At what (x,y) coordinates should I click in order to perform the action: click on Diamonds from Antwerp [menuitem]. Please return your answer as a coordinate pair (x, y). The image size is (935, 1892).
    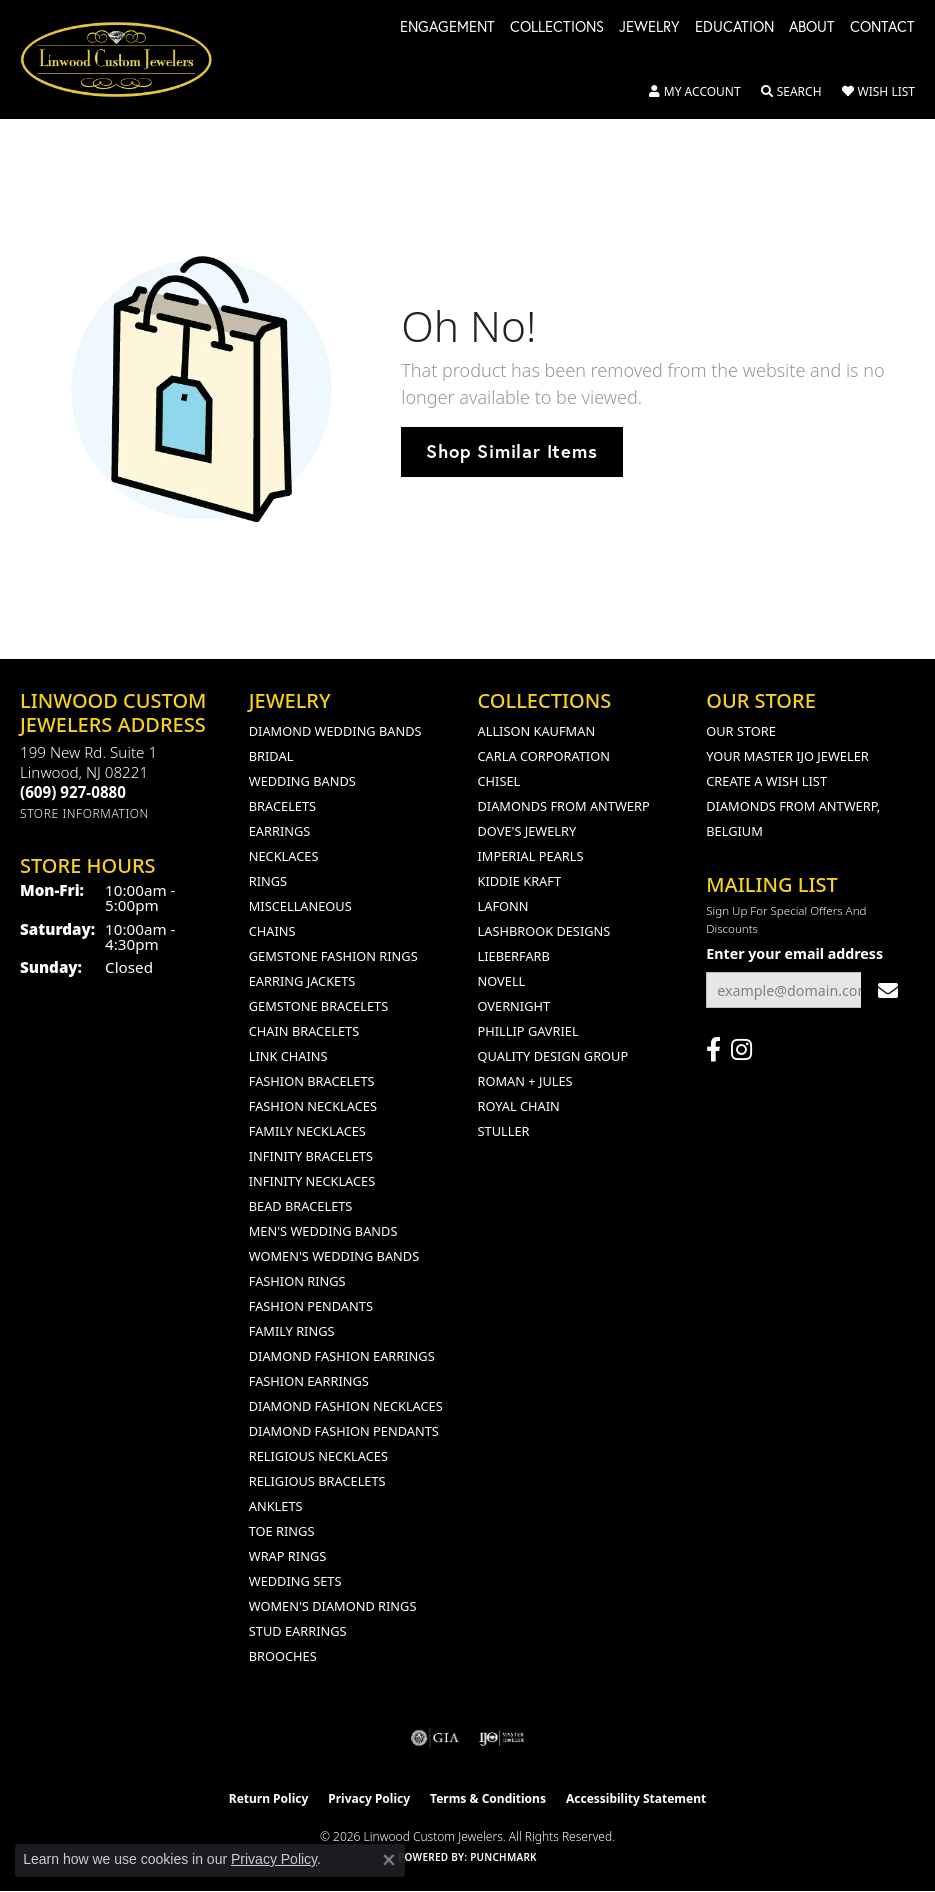
    Looking at the image, I should click on (564, 806).